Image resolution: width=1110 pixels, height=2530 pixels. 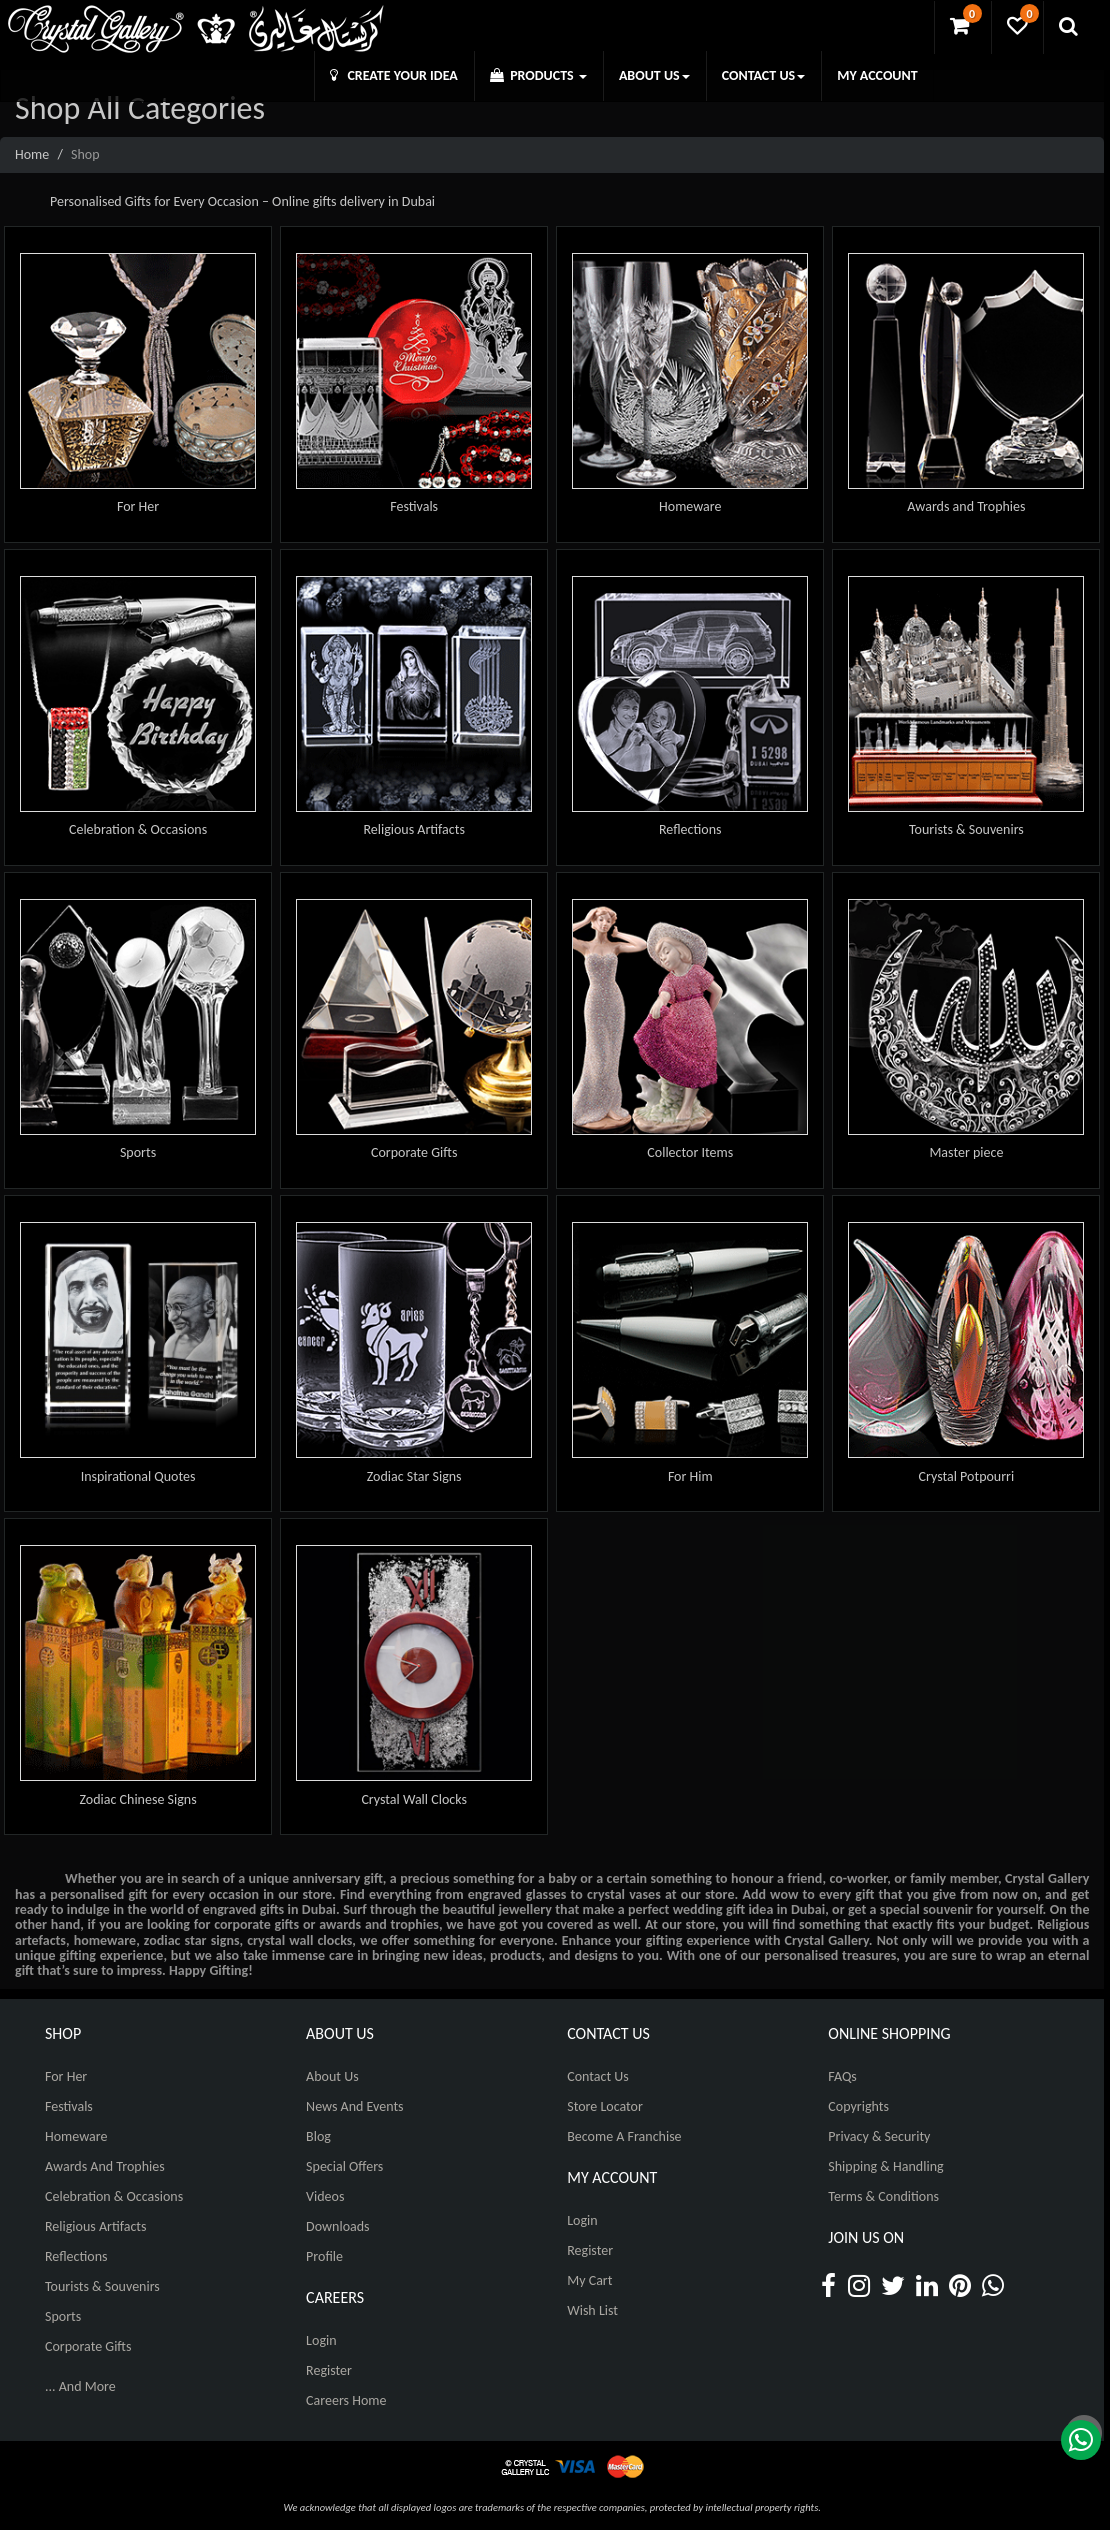 What do you see at coordinates (138, 829) in the screenshot?
I see `Celebration & Occasions` at bounding box center [138, 829].